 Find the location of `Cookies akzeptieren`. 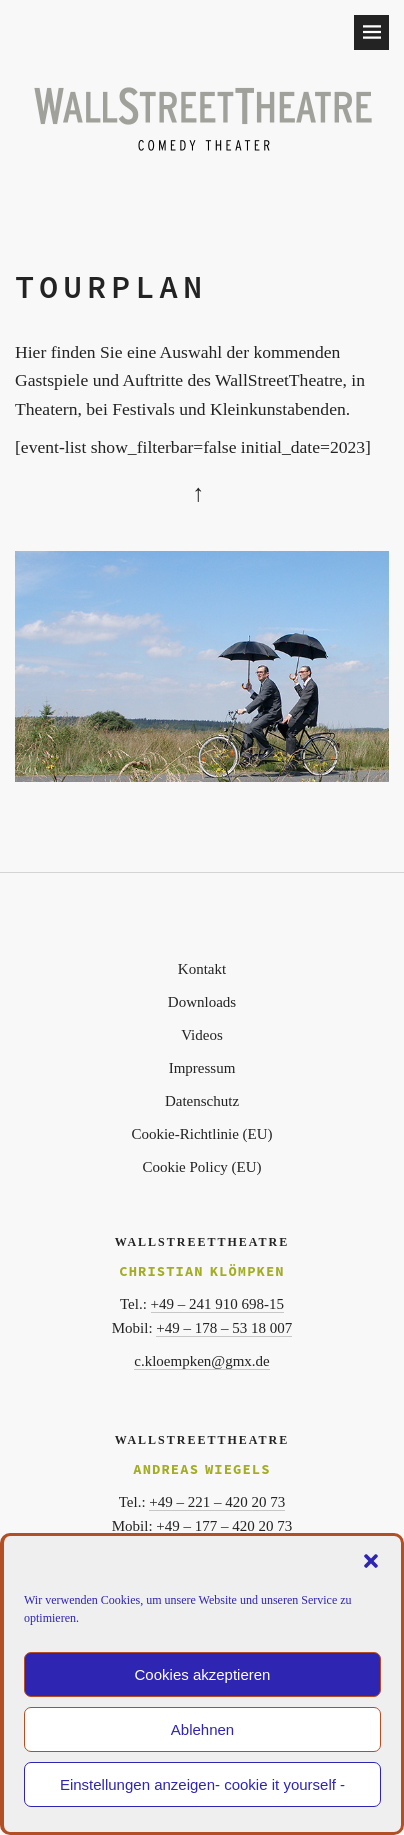

Cookies akzeptieren is located at coordinates (203, 1674).